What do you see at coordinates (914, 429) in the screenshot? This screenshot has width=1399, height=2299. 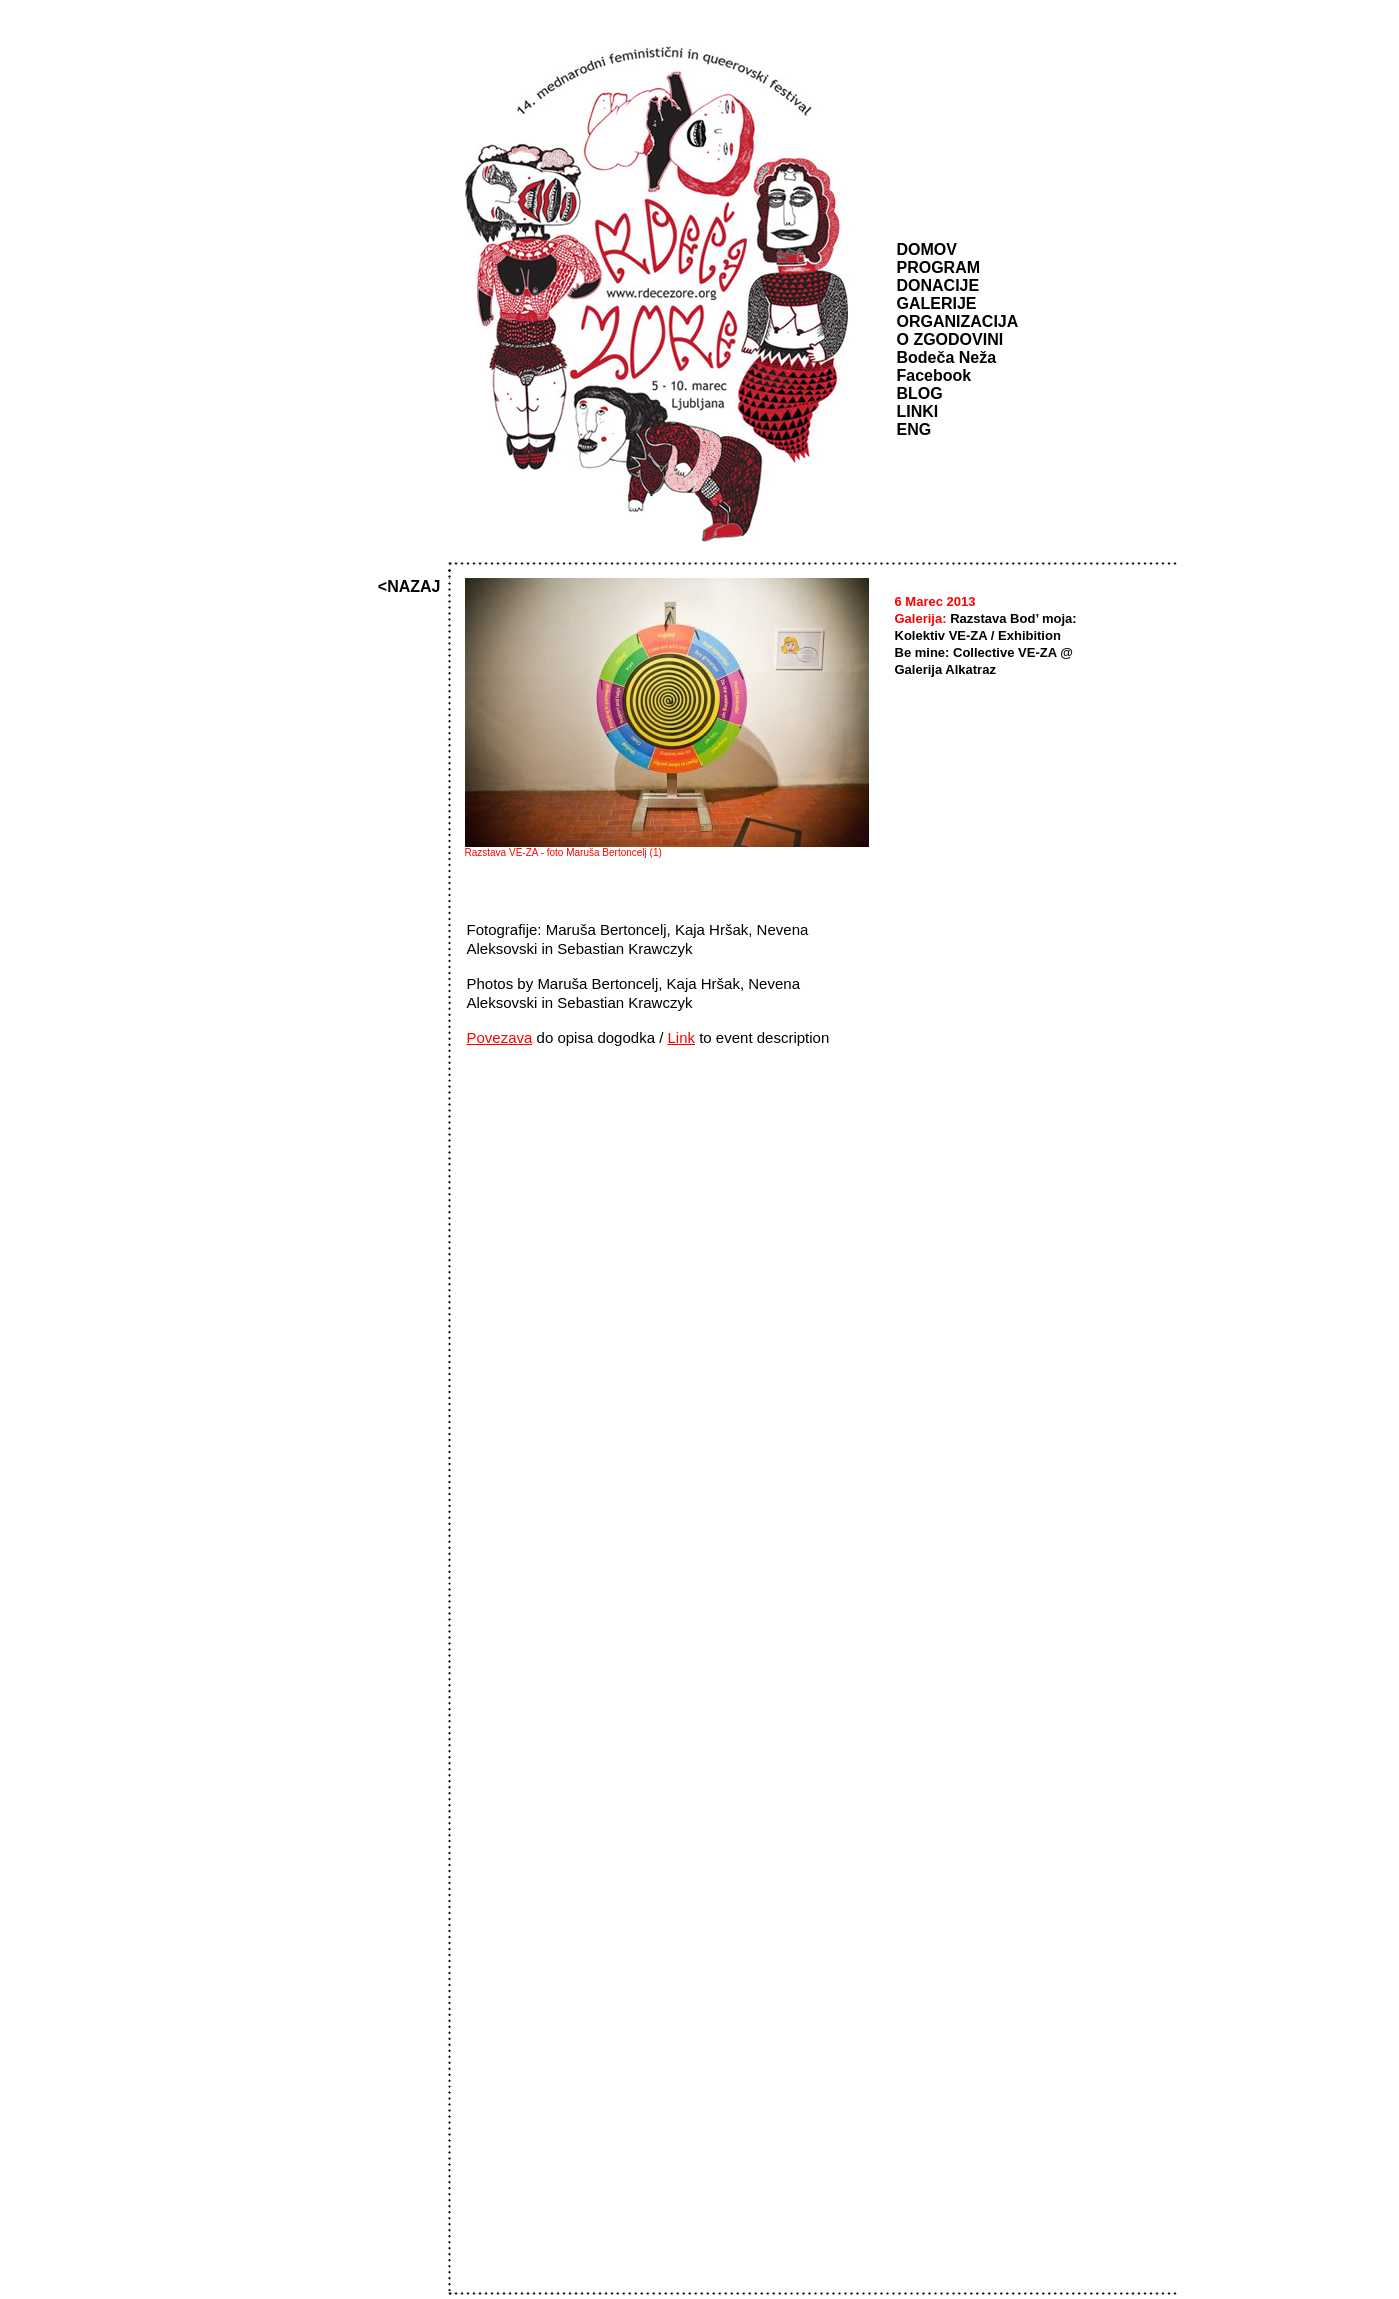 I see `ENG` at bounding box center [914, 429].